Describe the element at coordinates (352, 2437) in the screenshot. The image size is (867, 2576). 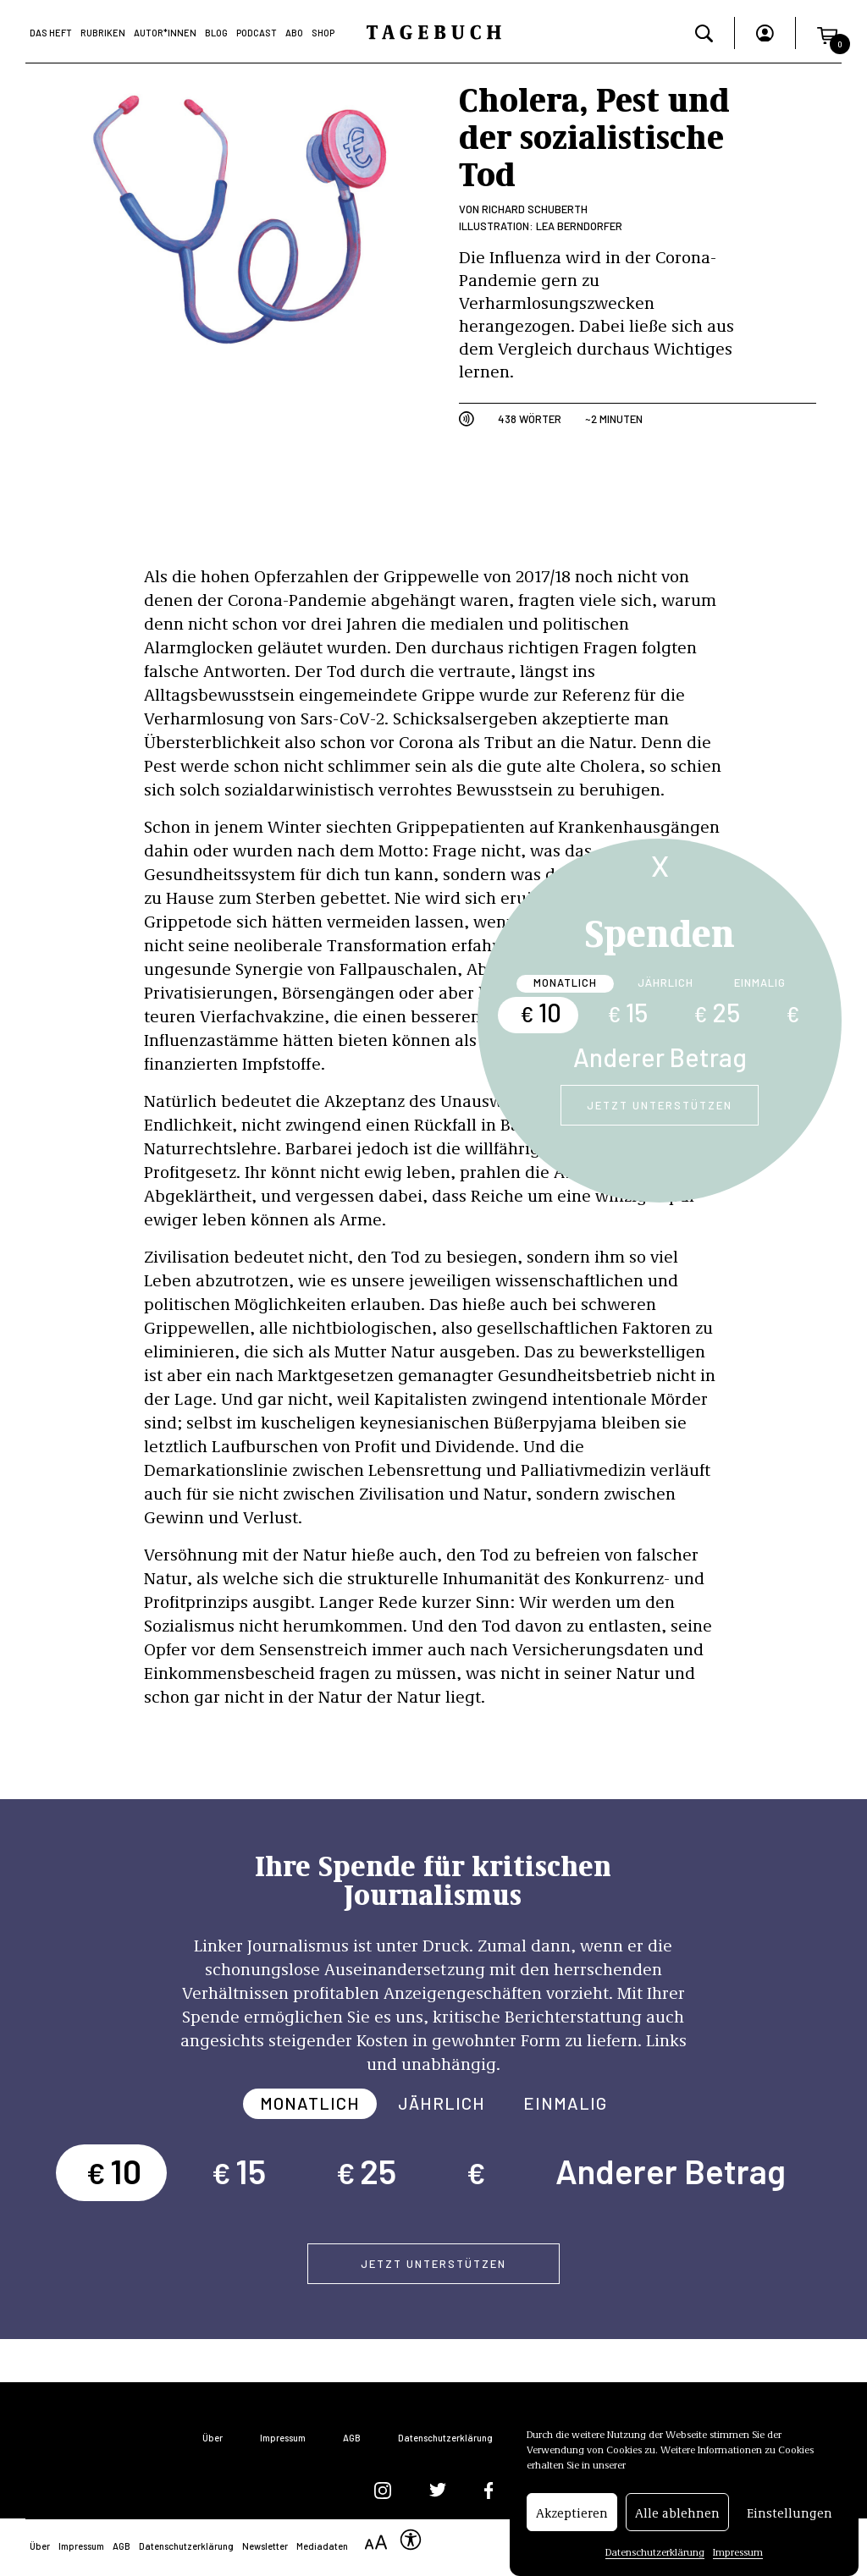
I see `AGB` at that location.